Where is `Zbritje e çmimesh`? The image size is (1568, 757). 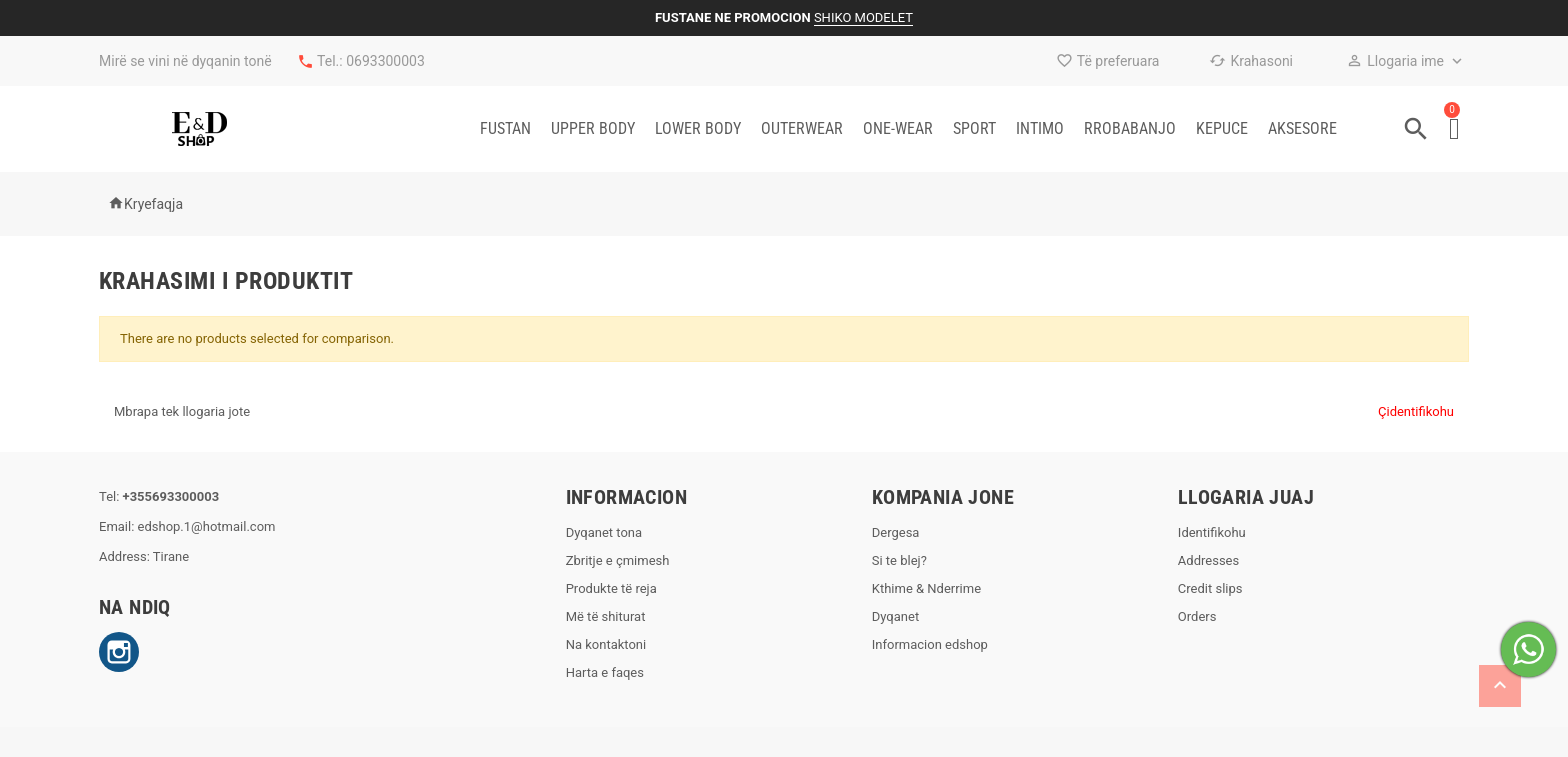
Zbritje e çmimesh is located at coordinates (618, 560).